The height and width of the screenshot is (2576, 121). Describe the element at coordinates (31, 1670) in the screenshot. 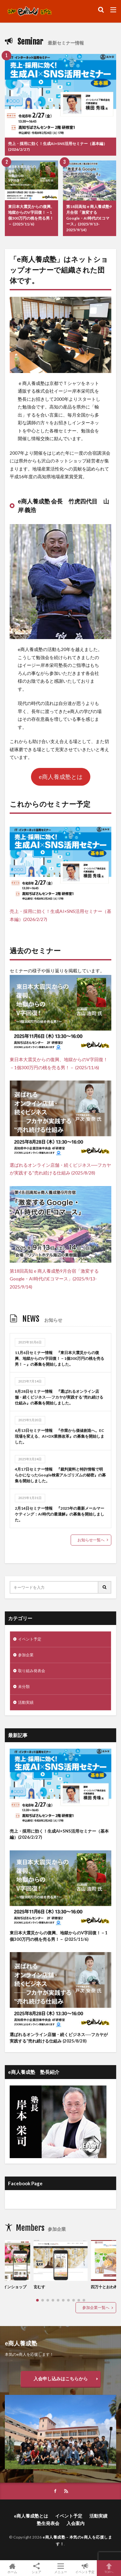

I see `取り組み発表会` at that location.